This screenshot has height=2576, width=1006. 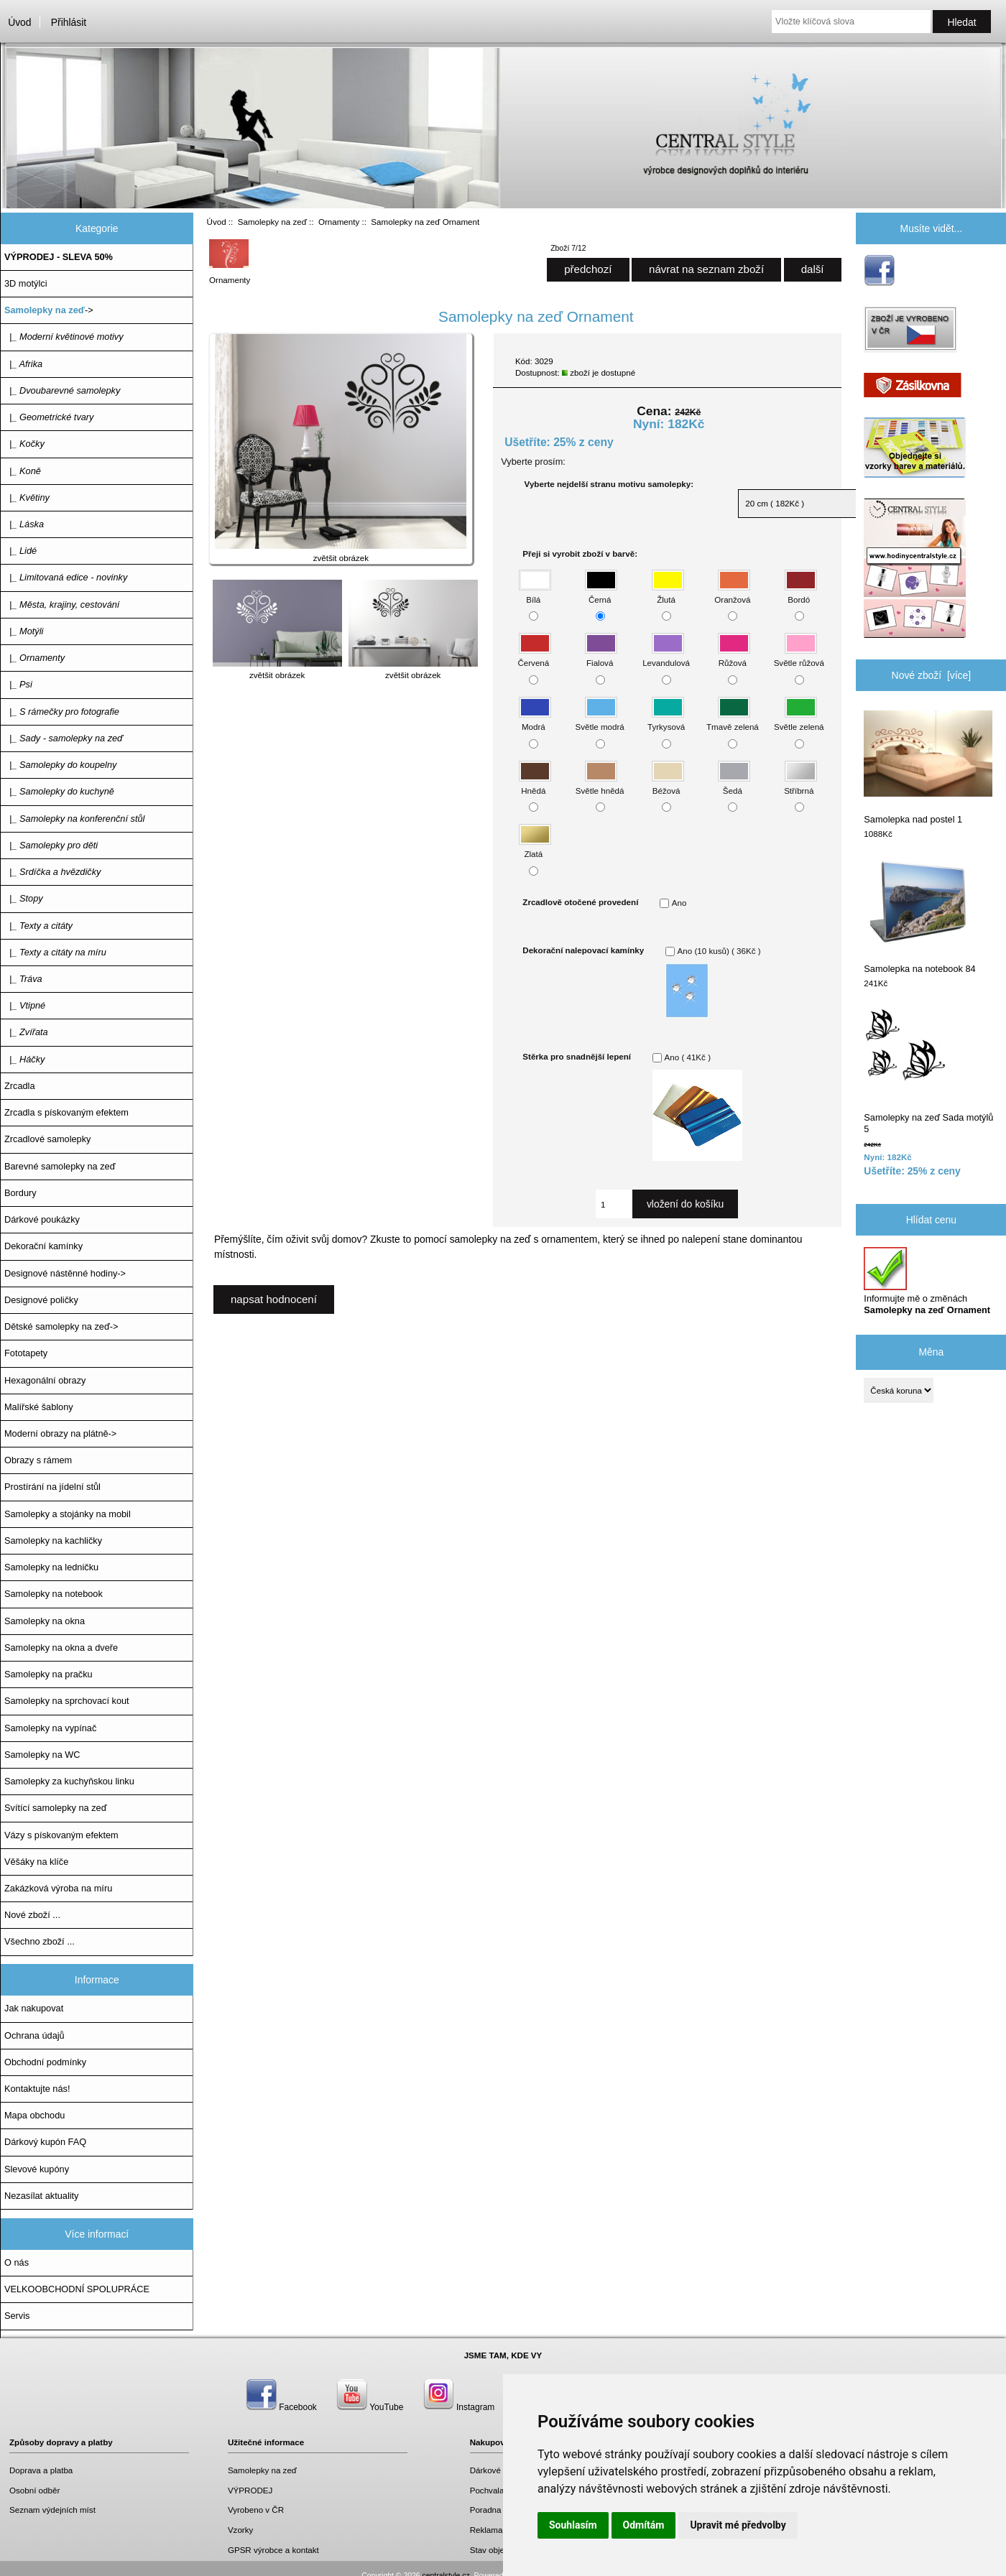 What do you see at coordinates (932, 675) in the screenshot?
I see `Nové zboží [více]` at bounding box center [932, 675].